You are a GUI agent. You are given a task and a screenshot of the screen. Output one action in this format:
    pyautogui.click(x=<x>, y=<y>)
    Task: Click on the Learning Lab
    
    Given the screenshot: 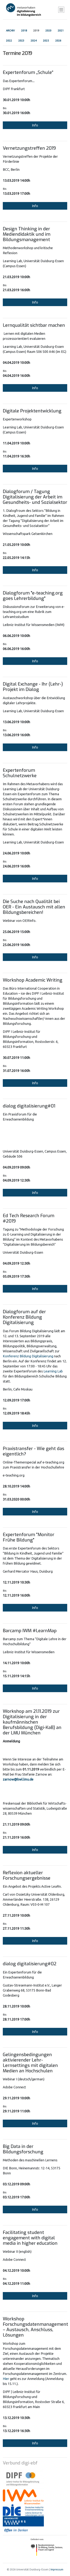 What is the action you would take?
    pyautogui.click(x=53, y=1371)
    